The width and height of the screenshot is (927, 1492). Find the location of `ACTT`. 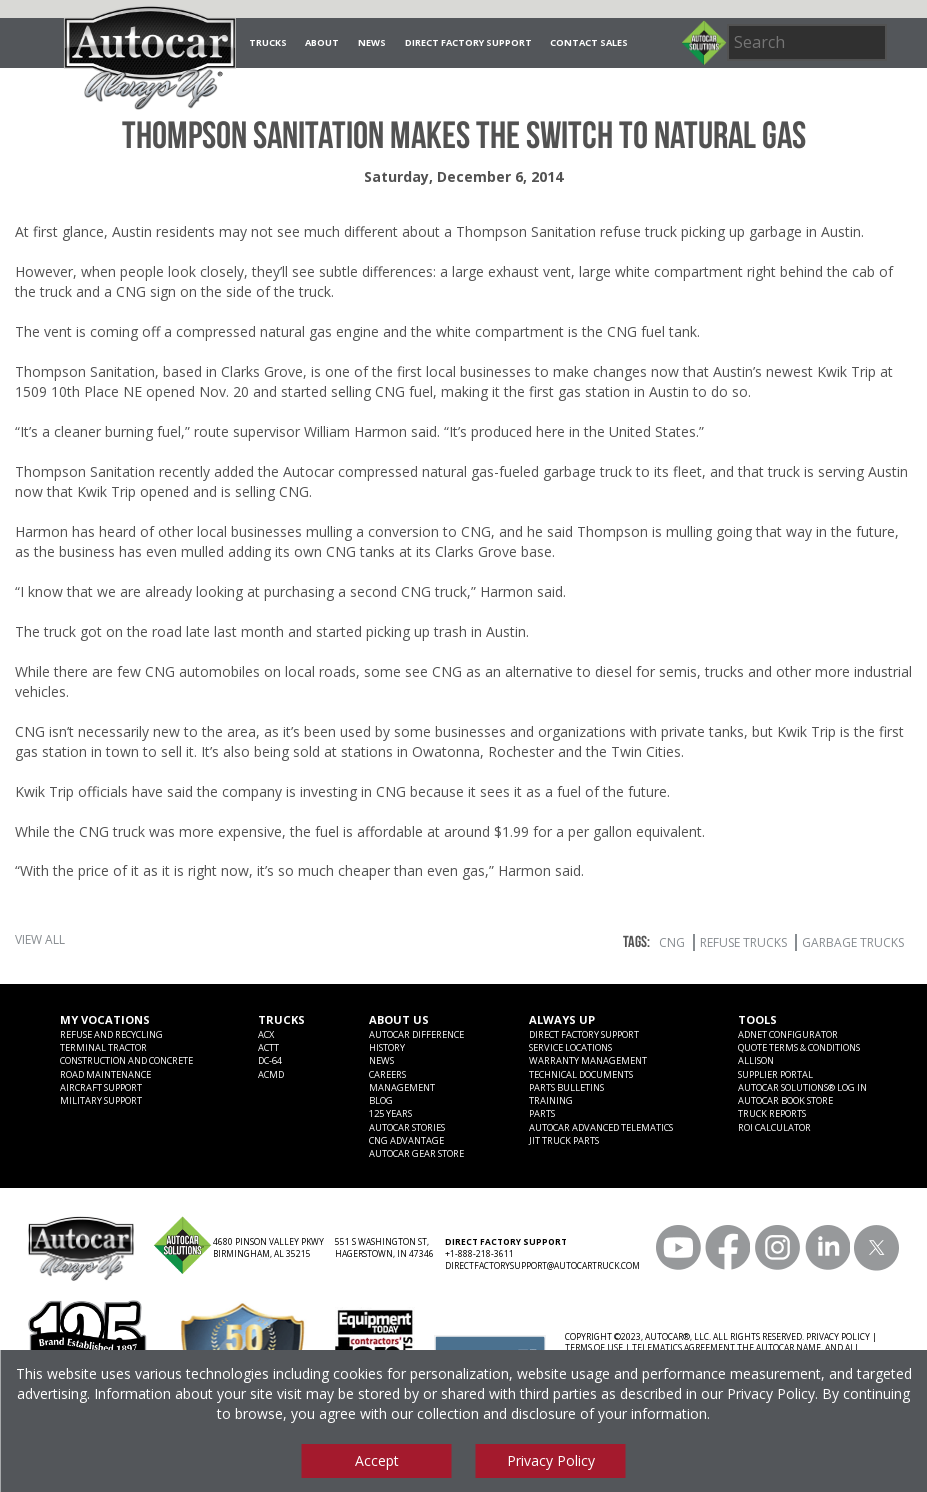

ACTT is located at coordinates (268, 1047).